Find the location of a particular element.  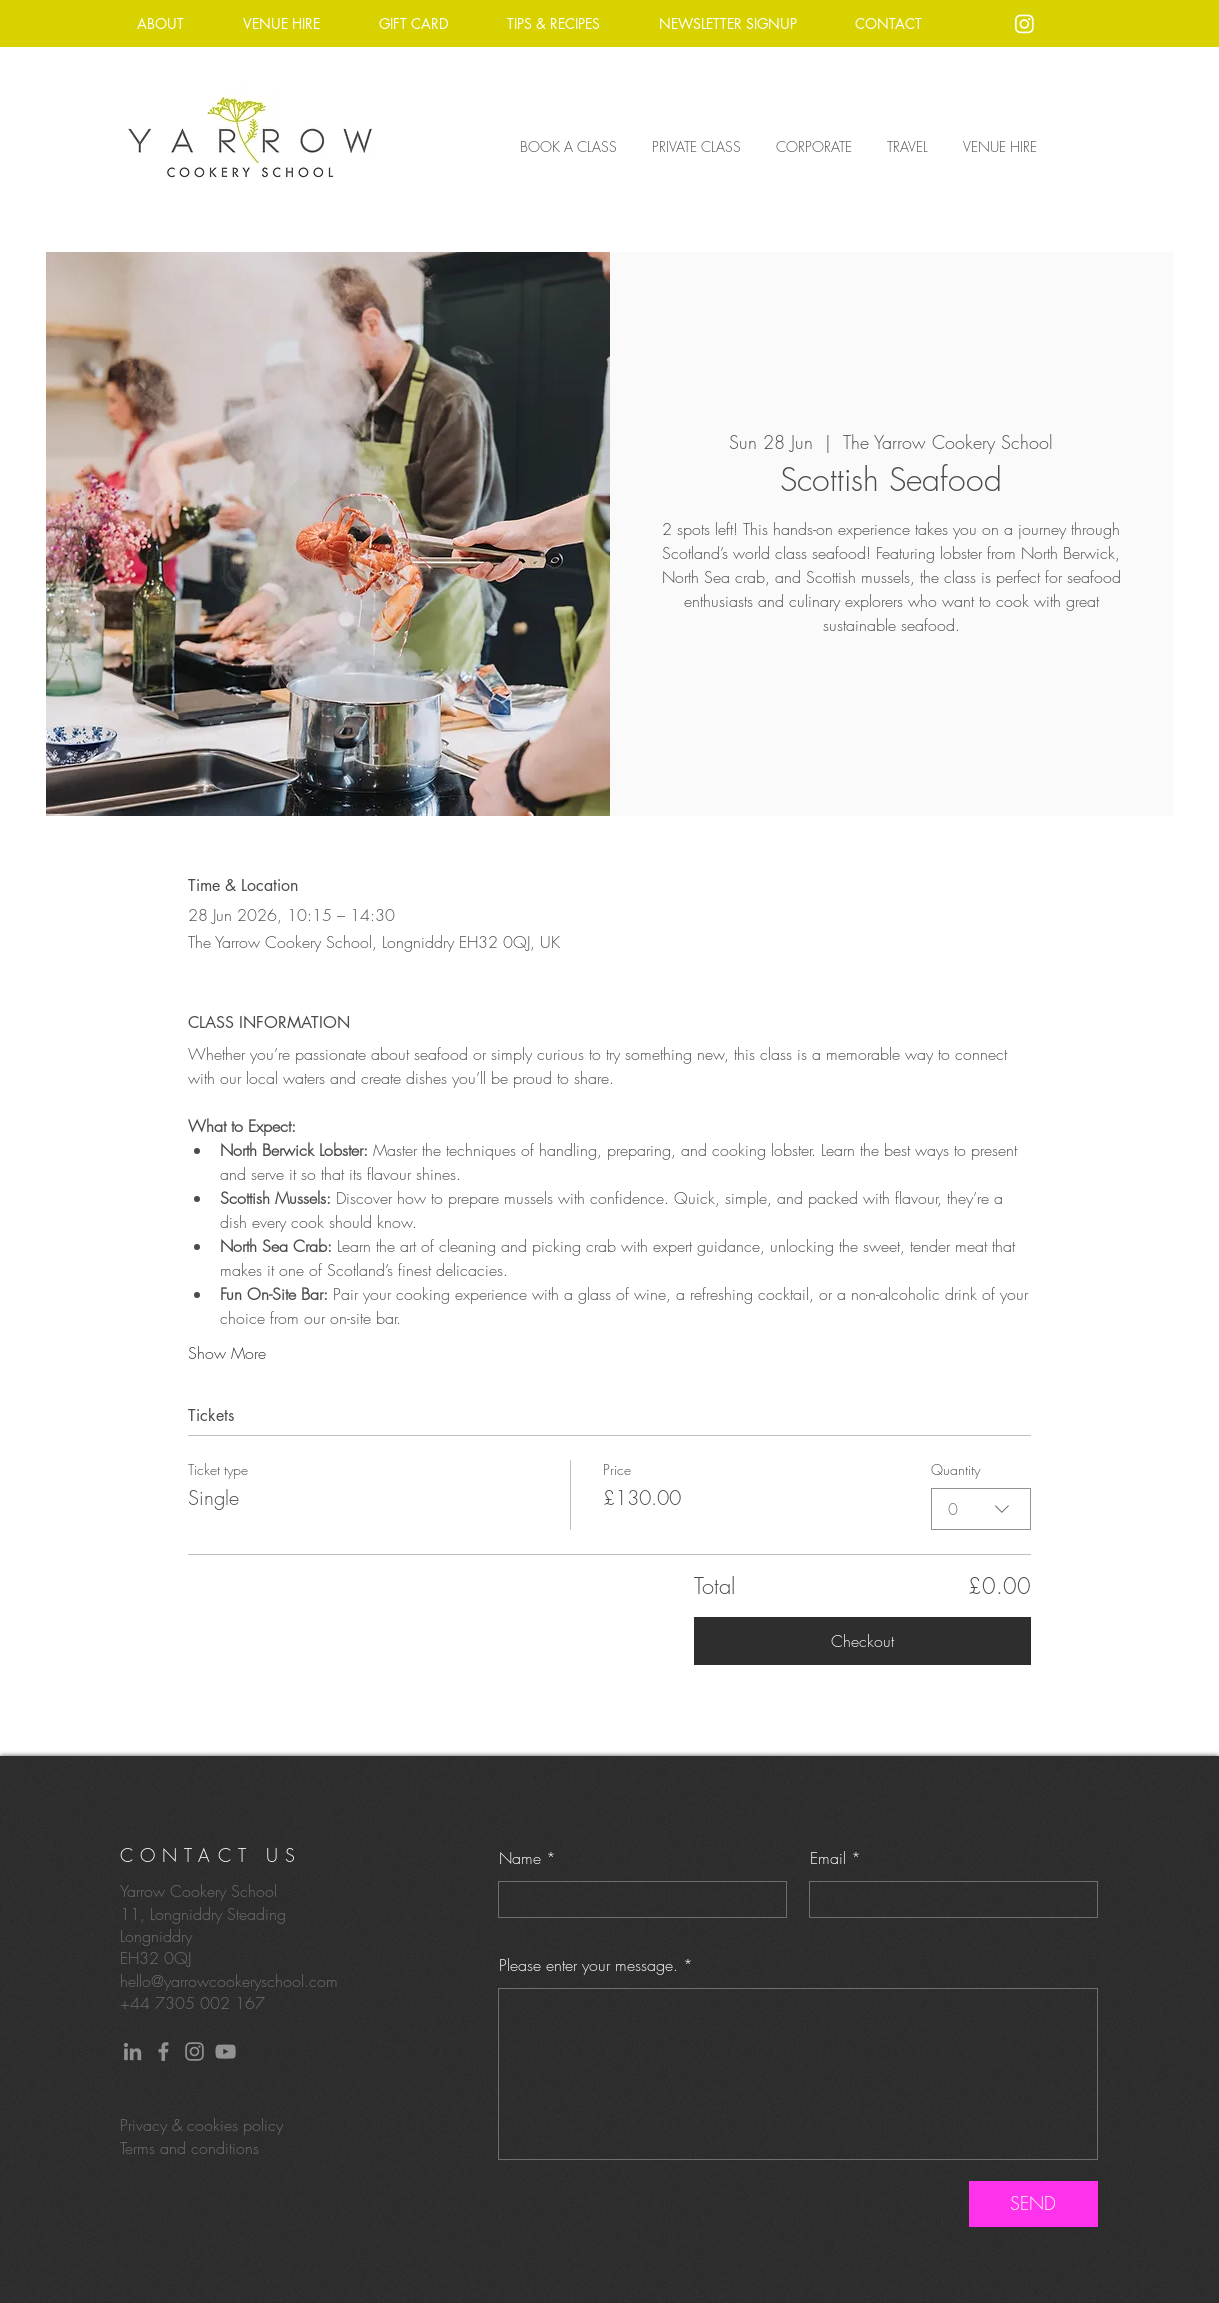

Email is located at coordinates (828, 1858).